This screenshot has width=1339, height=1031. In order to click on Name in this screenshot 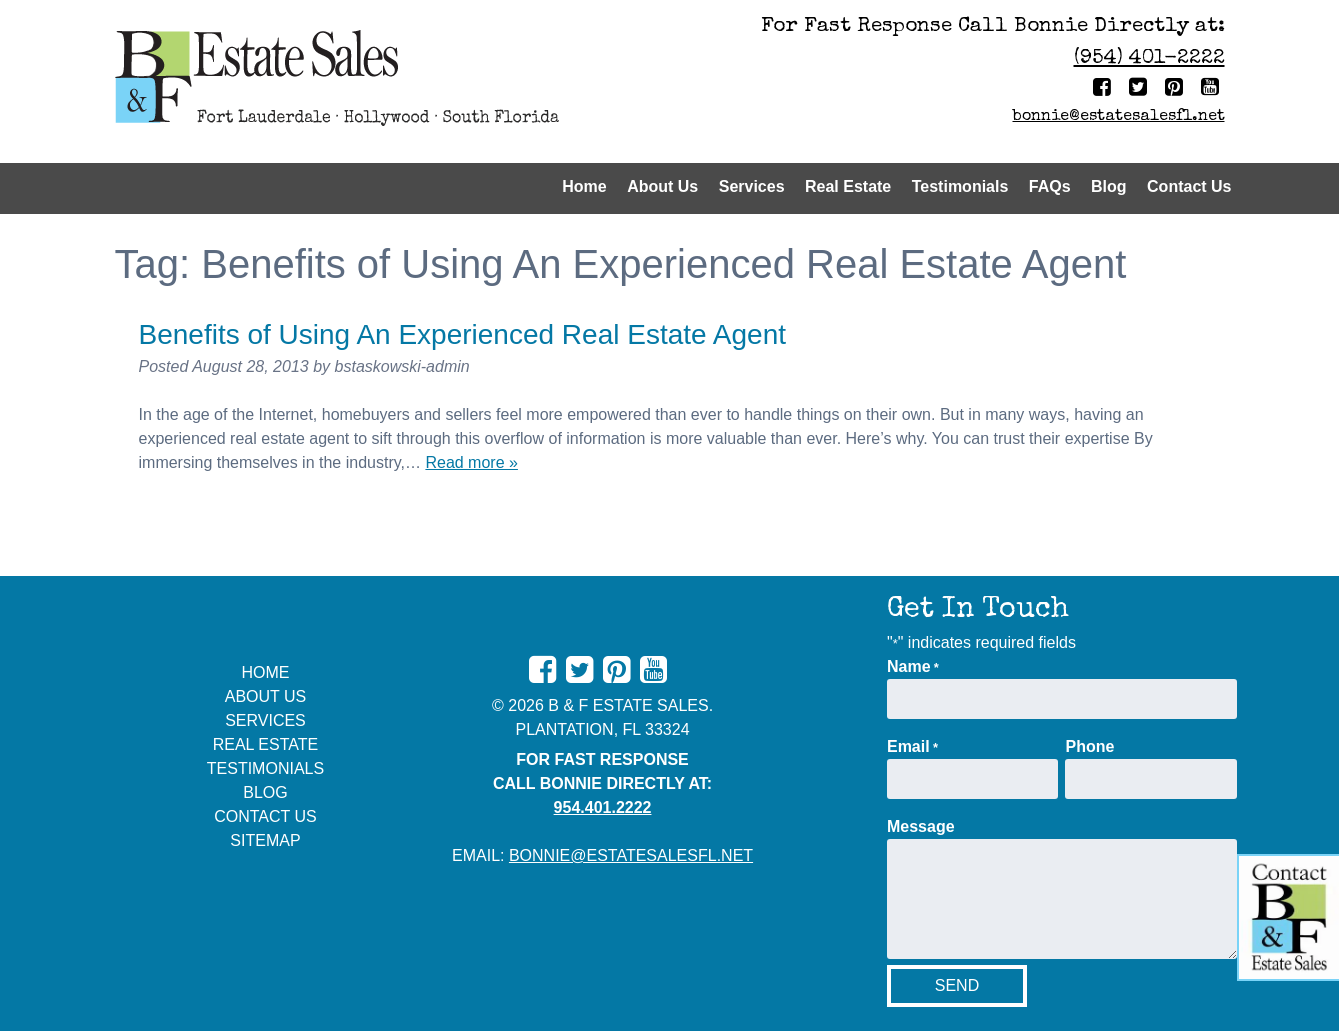, I will do `click(913, 668)`.